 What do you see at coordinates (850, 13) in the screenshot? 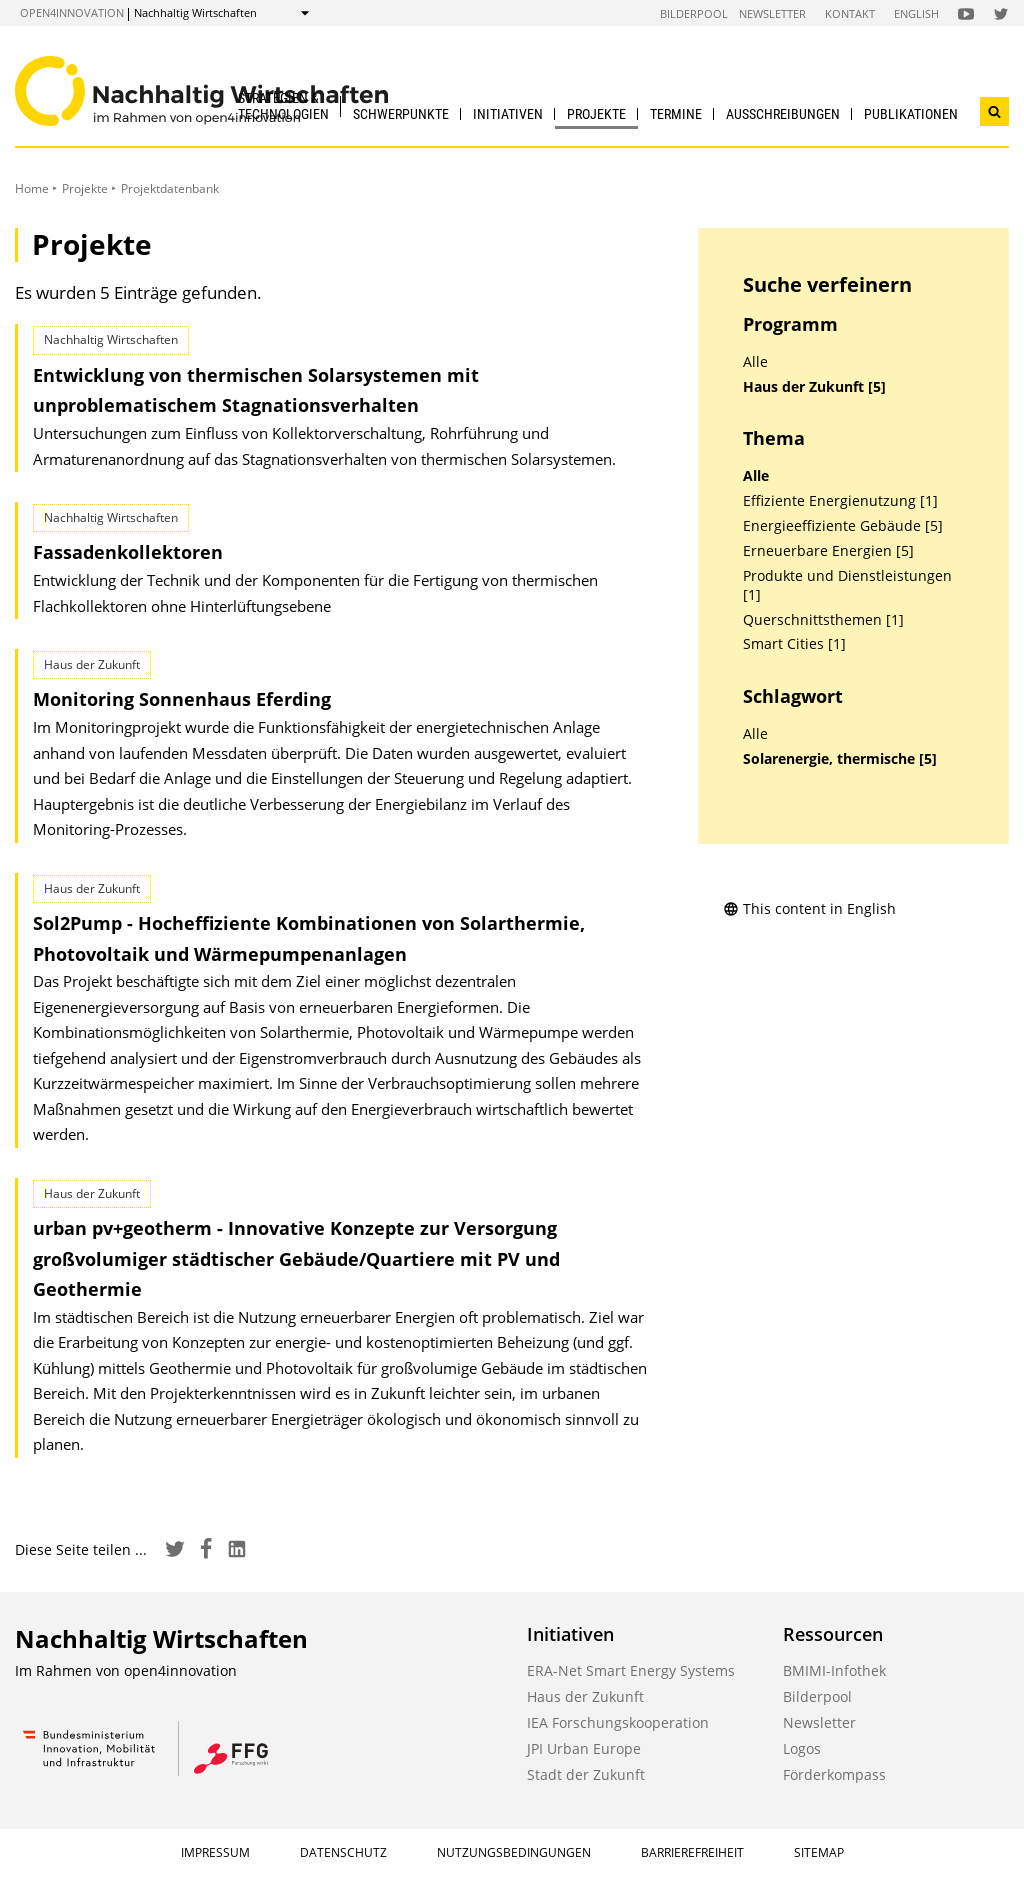
I see `Kontakt` at bounding box center [850, 13].